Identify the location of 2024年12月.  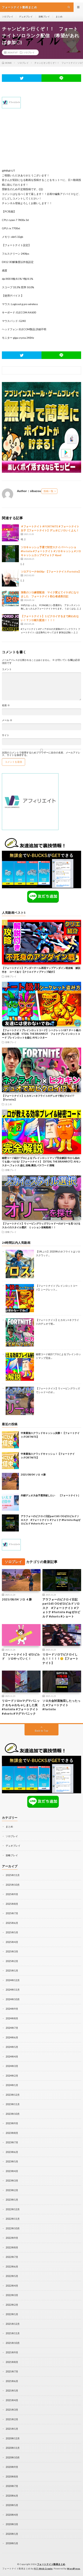
(13, 1980).